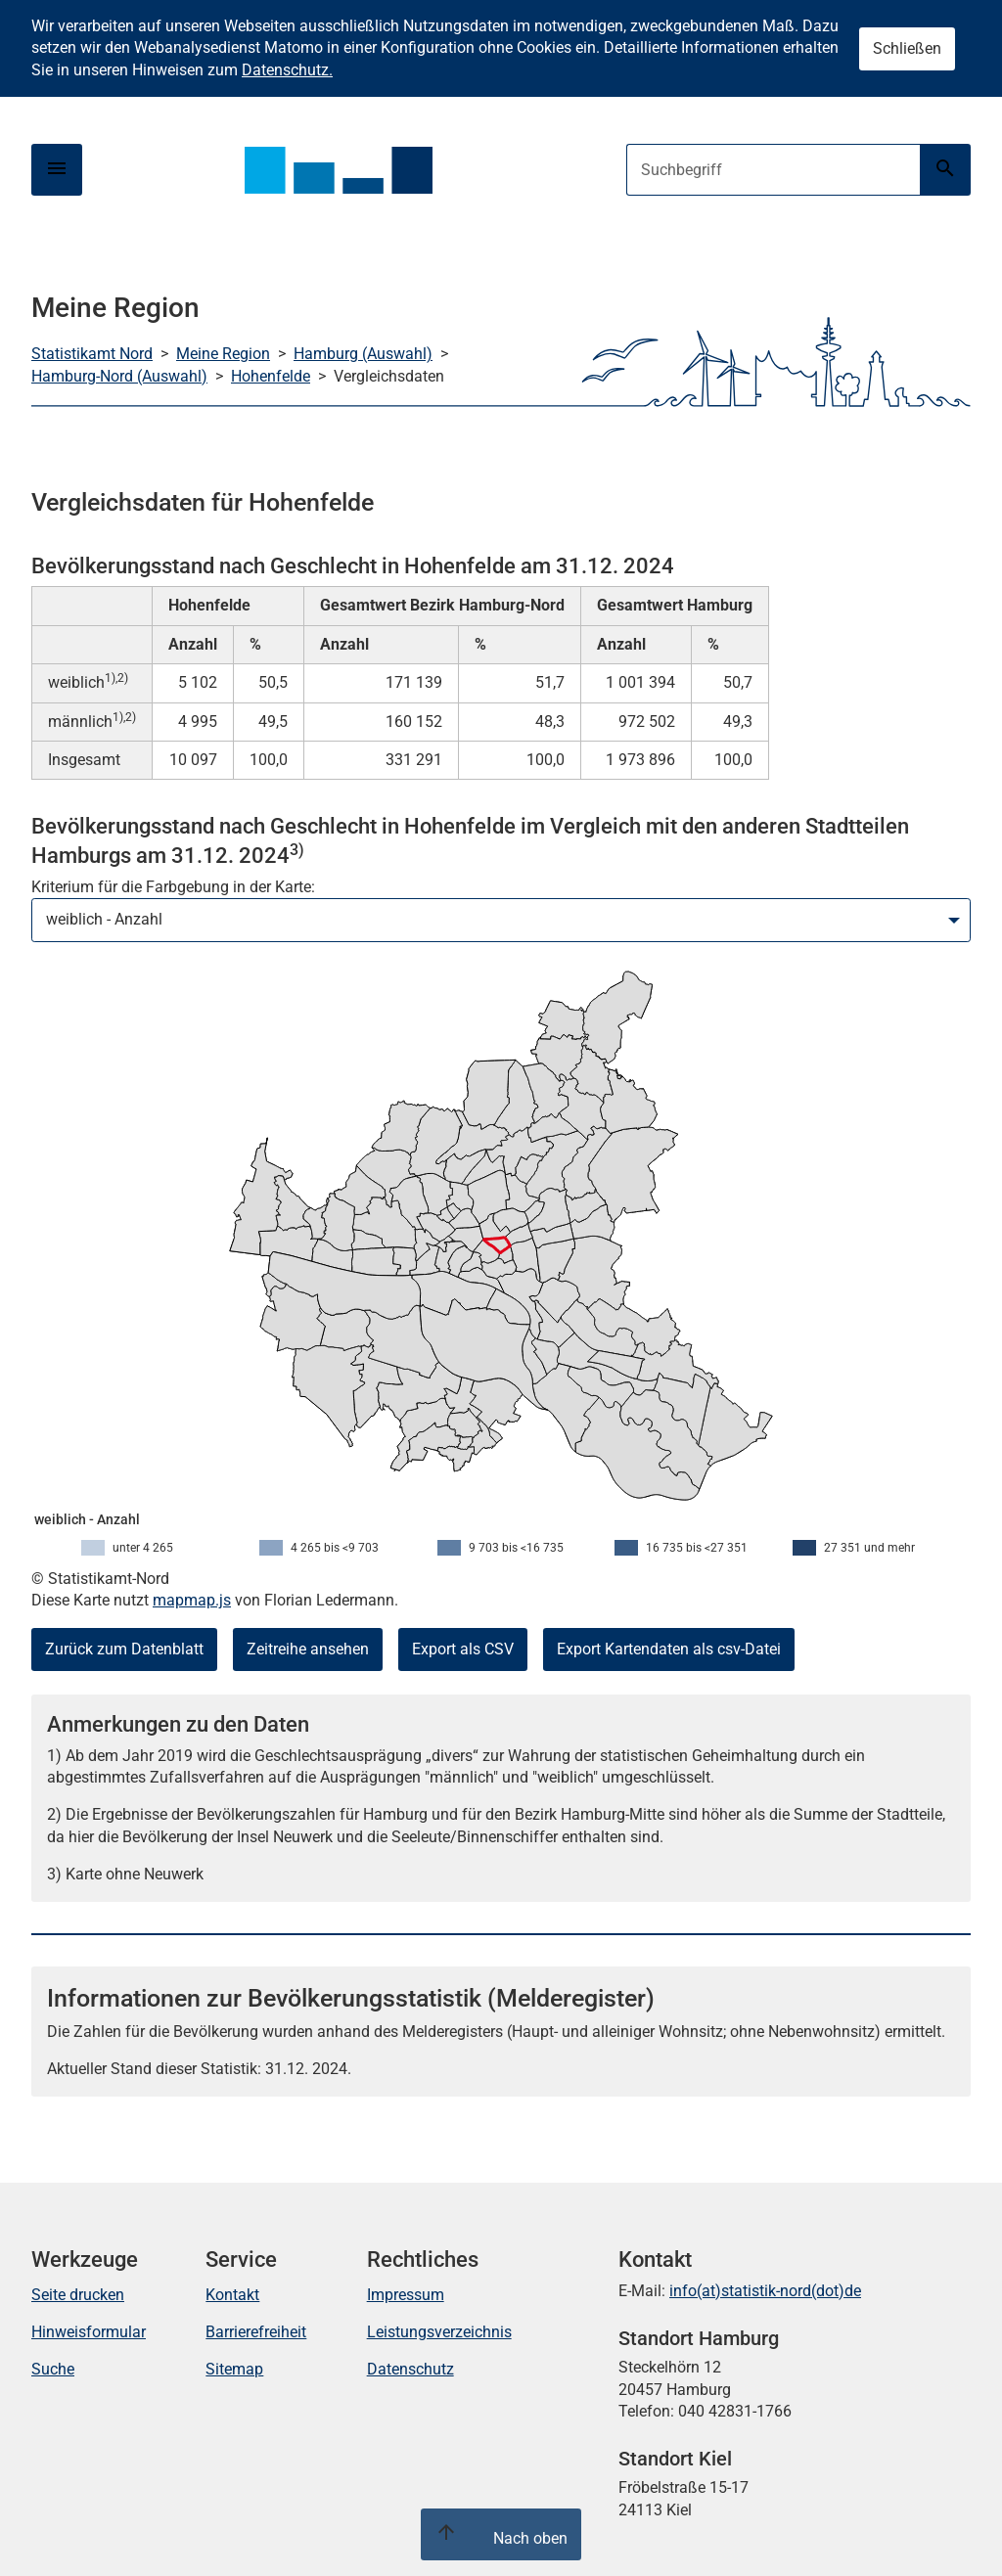 The height and width of the screenshot is (2576, 1002). Describe the element at coordinates (234, 2369) in the screenshot. I see `Sitemap` at that location.